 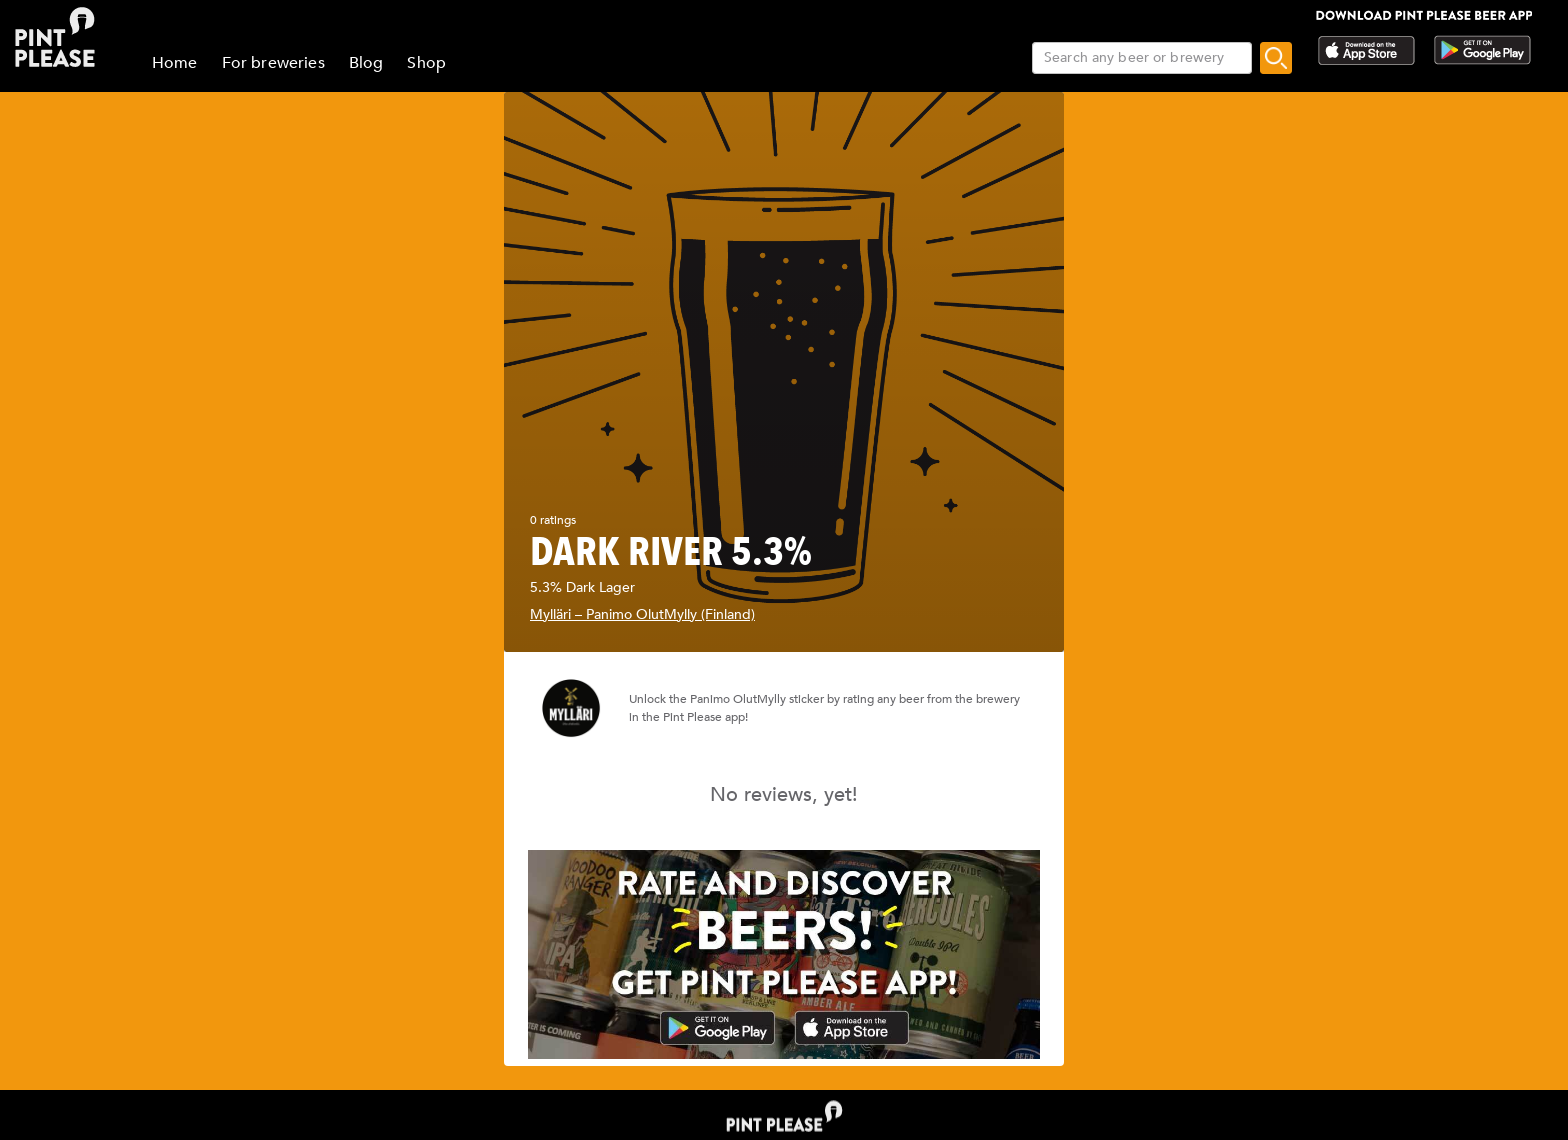 What do you see at coordinates (366, 63) in the screenshot?
I see `Blog` at bounding box center [366, 63].